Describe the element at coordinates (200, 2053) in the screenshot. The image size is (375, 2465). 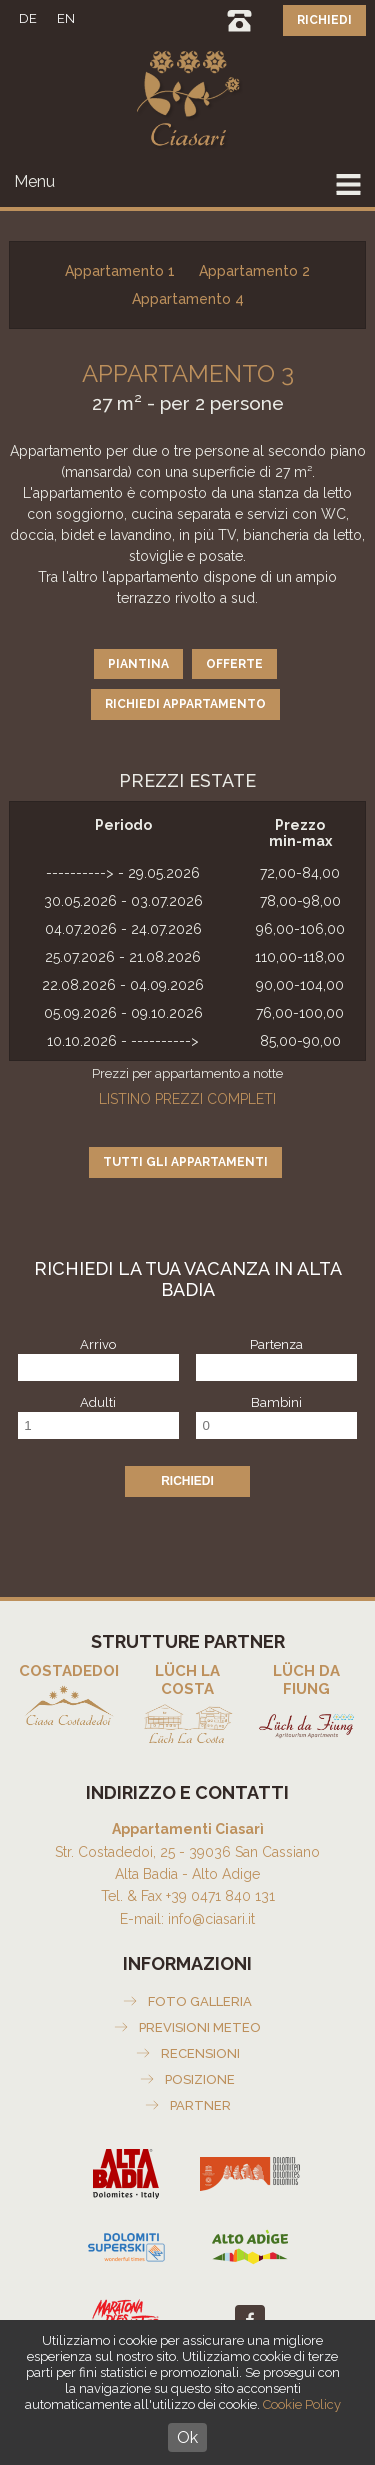
I see `Recensioni` at that location.